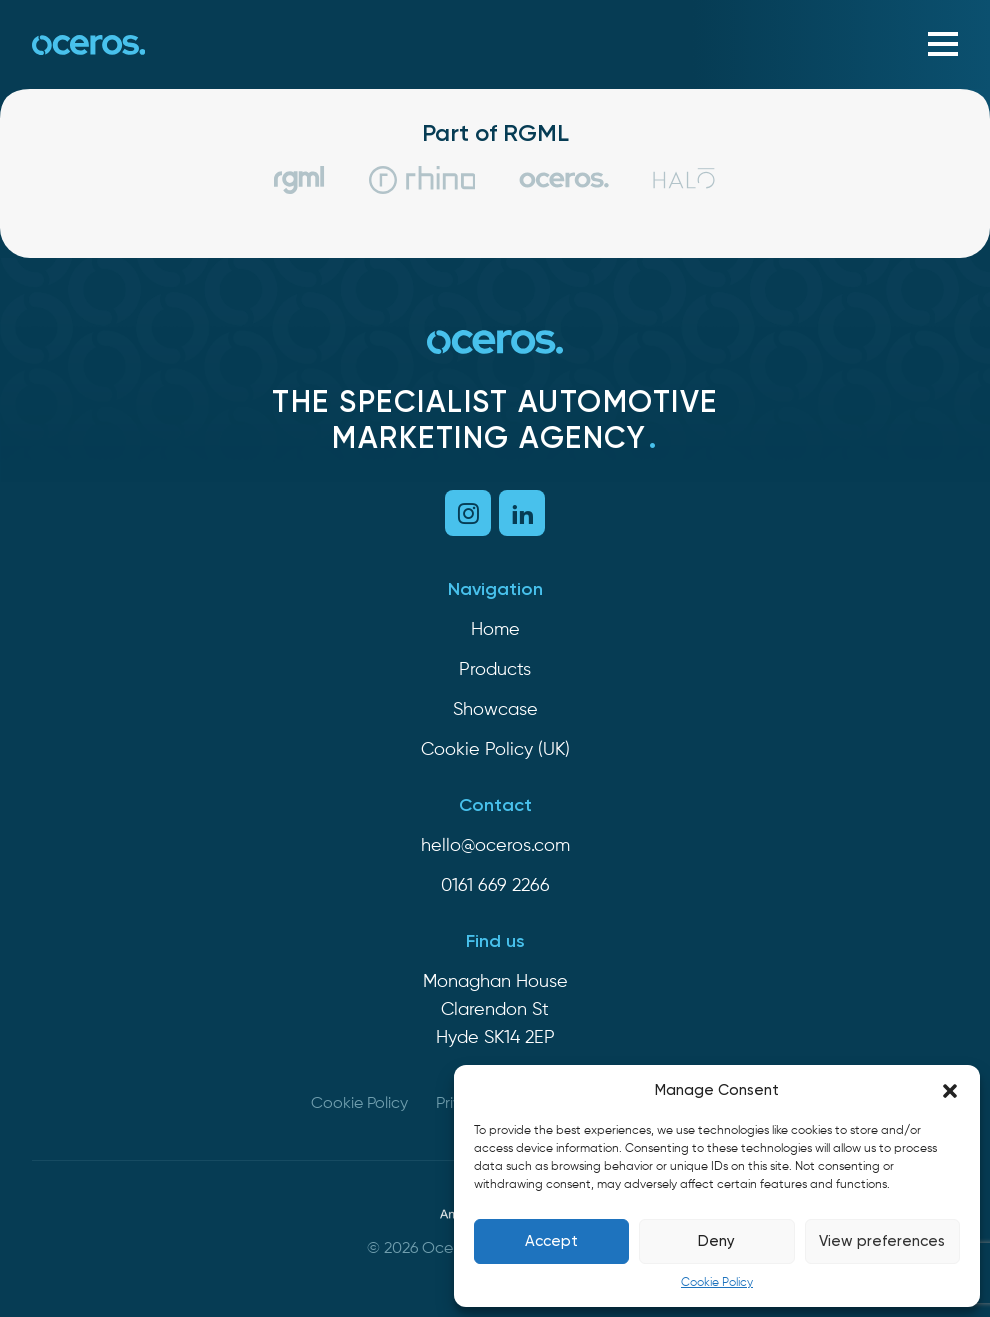 The image size is (990, 1317). Describe the element at coordinates (495, 670) in the screenshot. I see `Products` at that location.